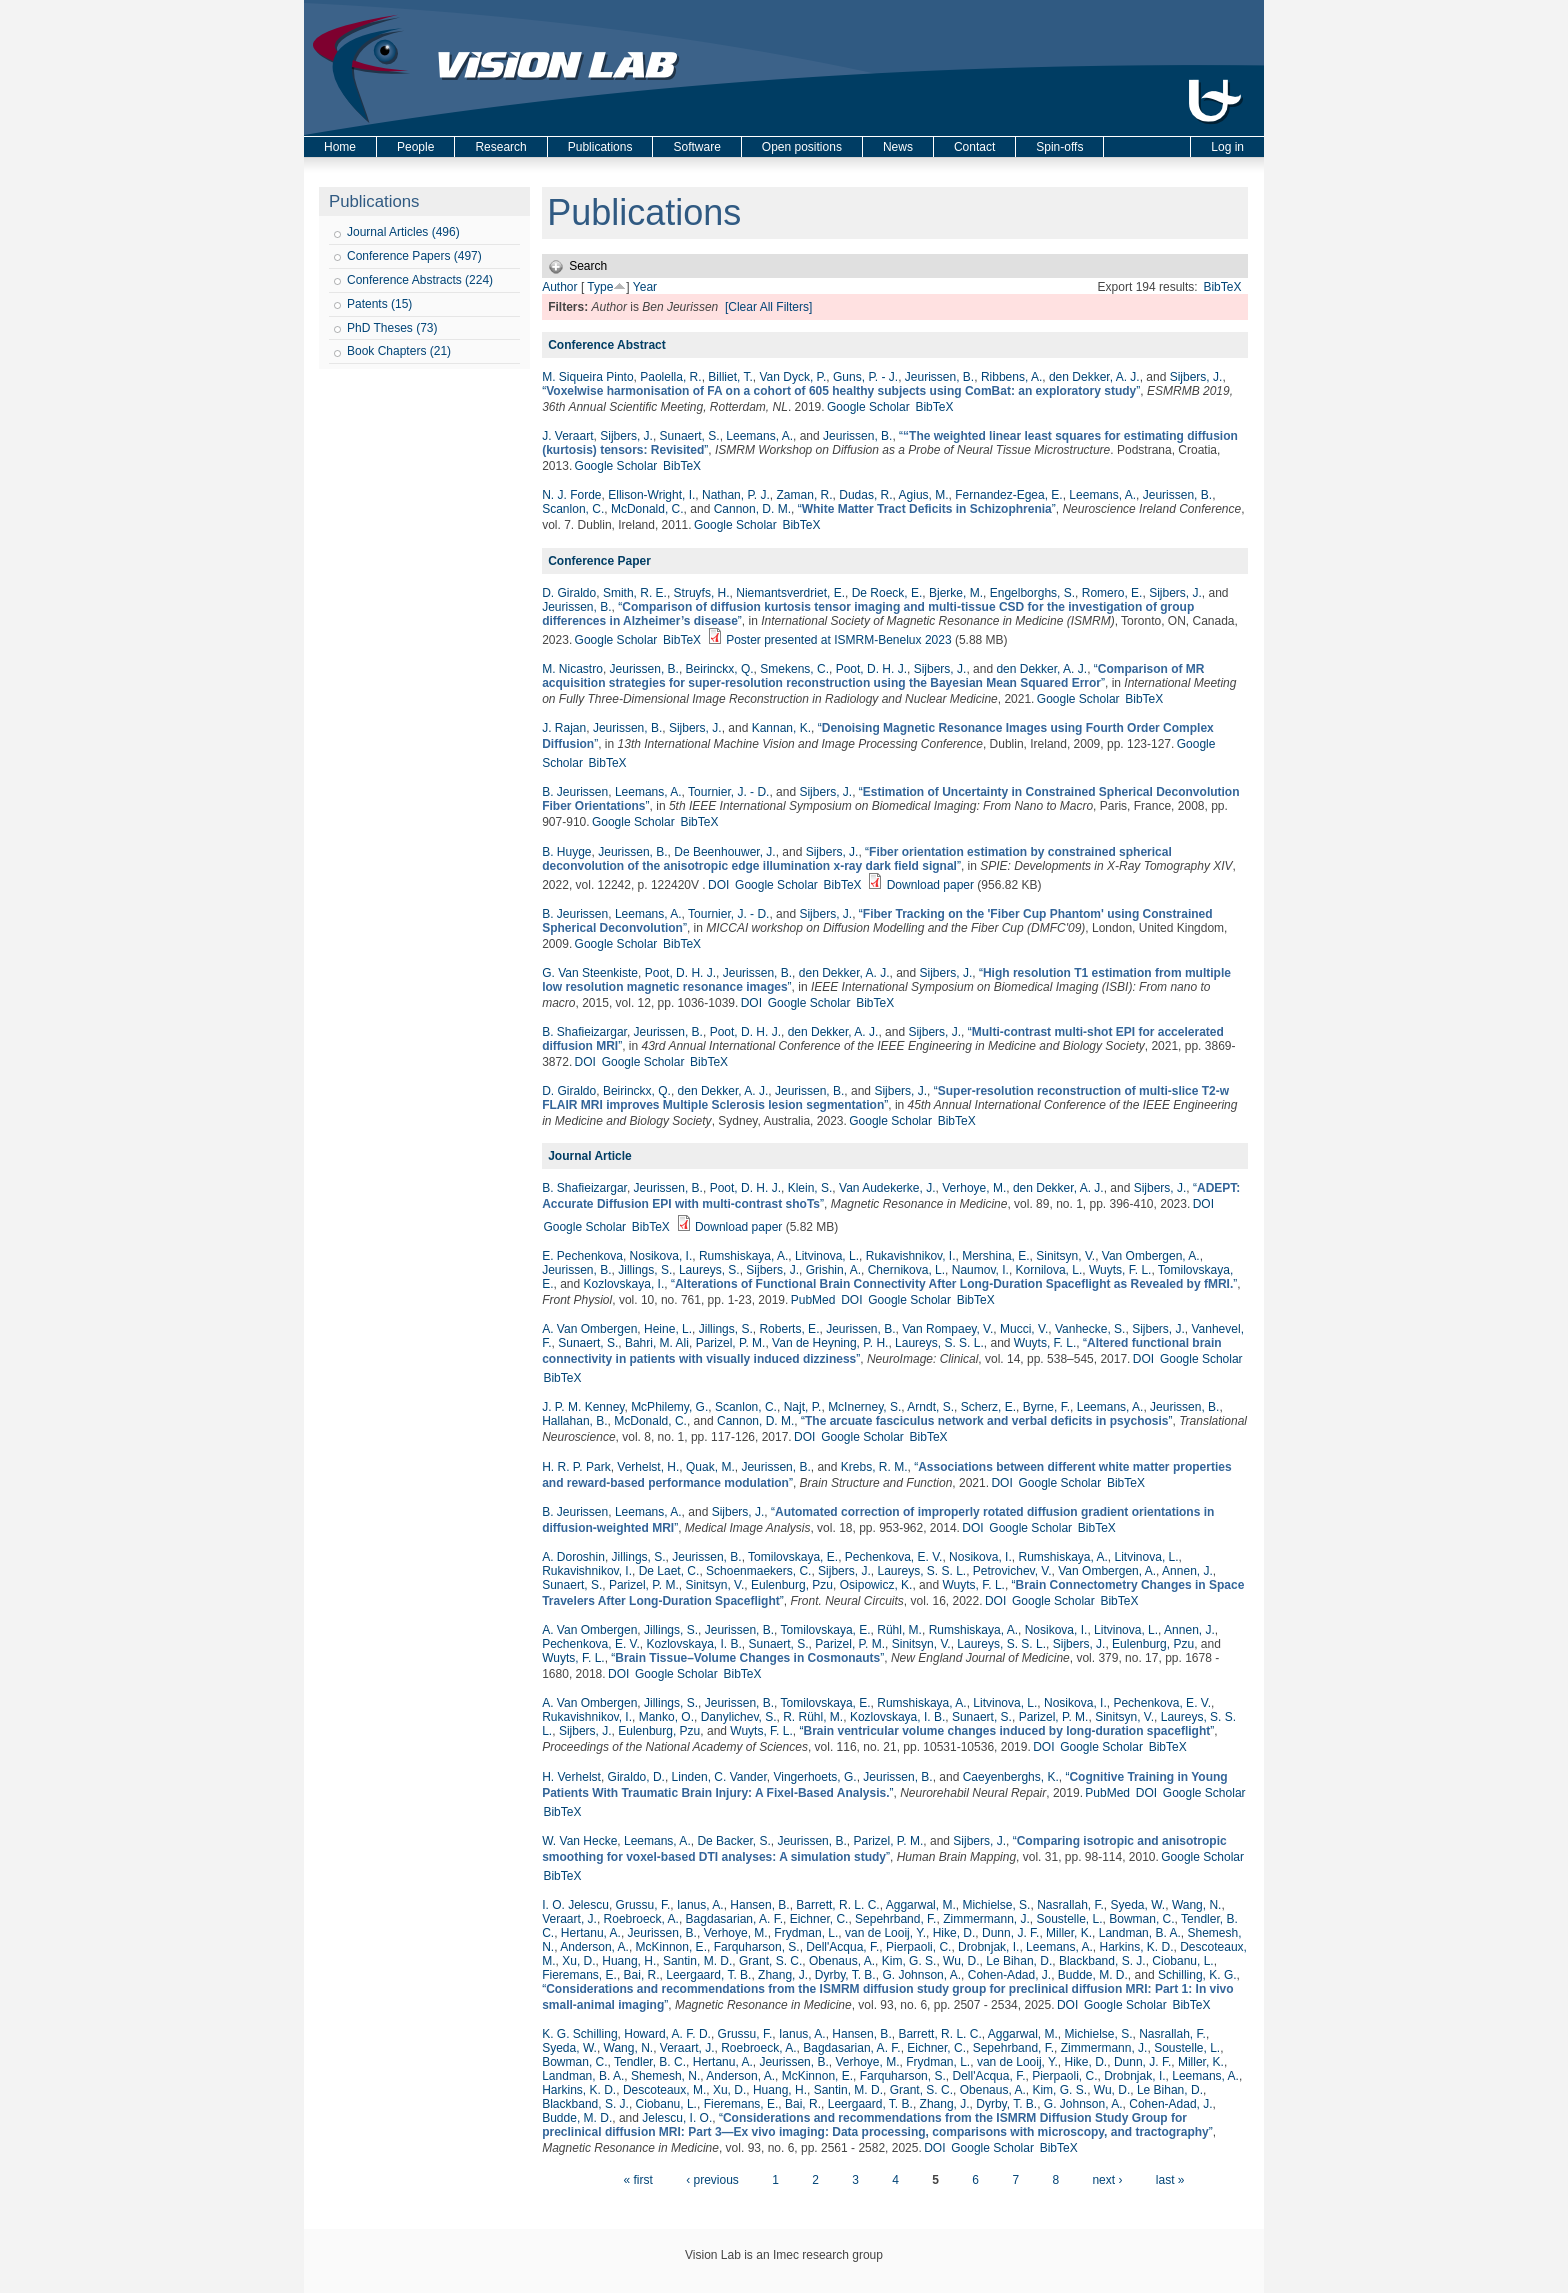 The width and height of the screenshot is (1568, 2293). Describe the element at coordinates (340, 147) in the screenshot. I see `Home` at that location.